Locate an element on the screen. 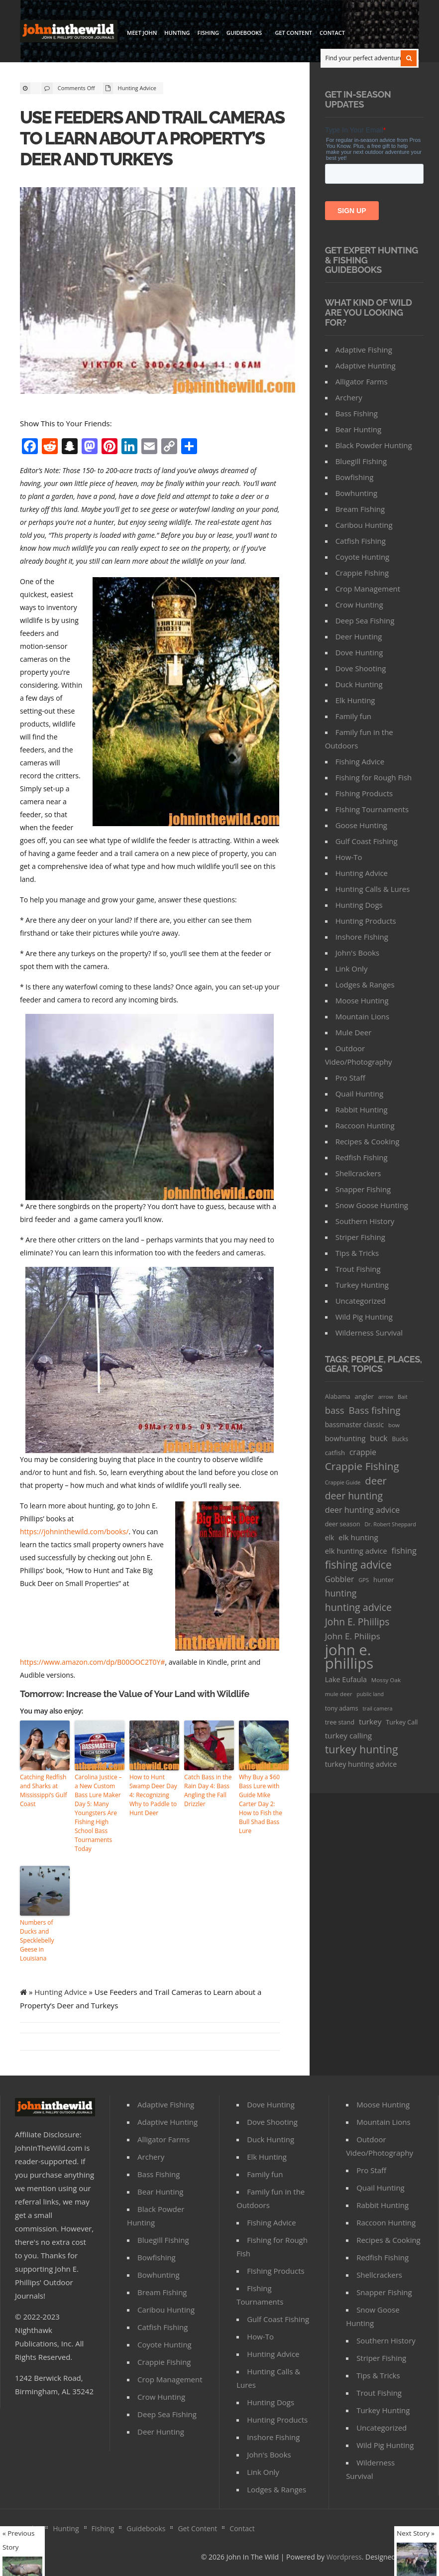  Carolina Justice – a New Custom Bass Lure Maker Day 5: Many Youngsters Are Fishing High School Bass Tournaments Today is located at coordinates (98, 1813).